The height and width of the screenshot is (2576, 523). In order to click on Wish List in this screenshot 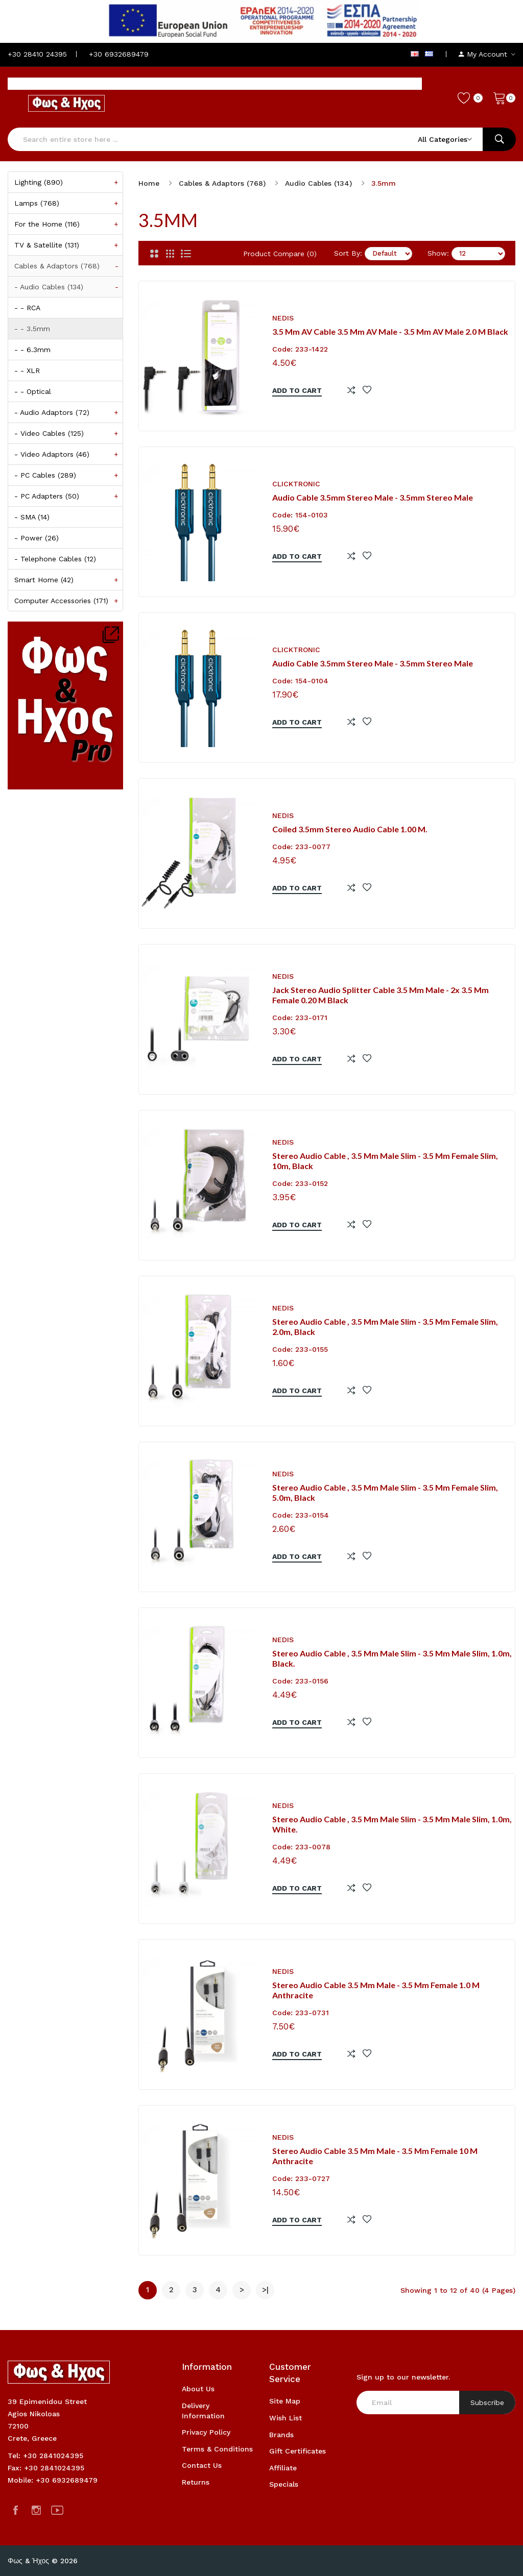, I will do `click(285, 2418)`.